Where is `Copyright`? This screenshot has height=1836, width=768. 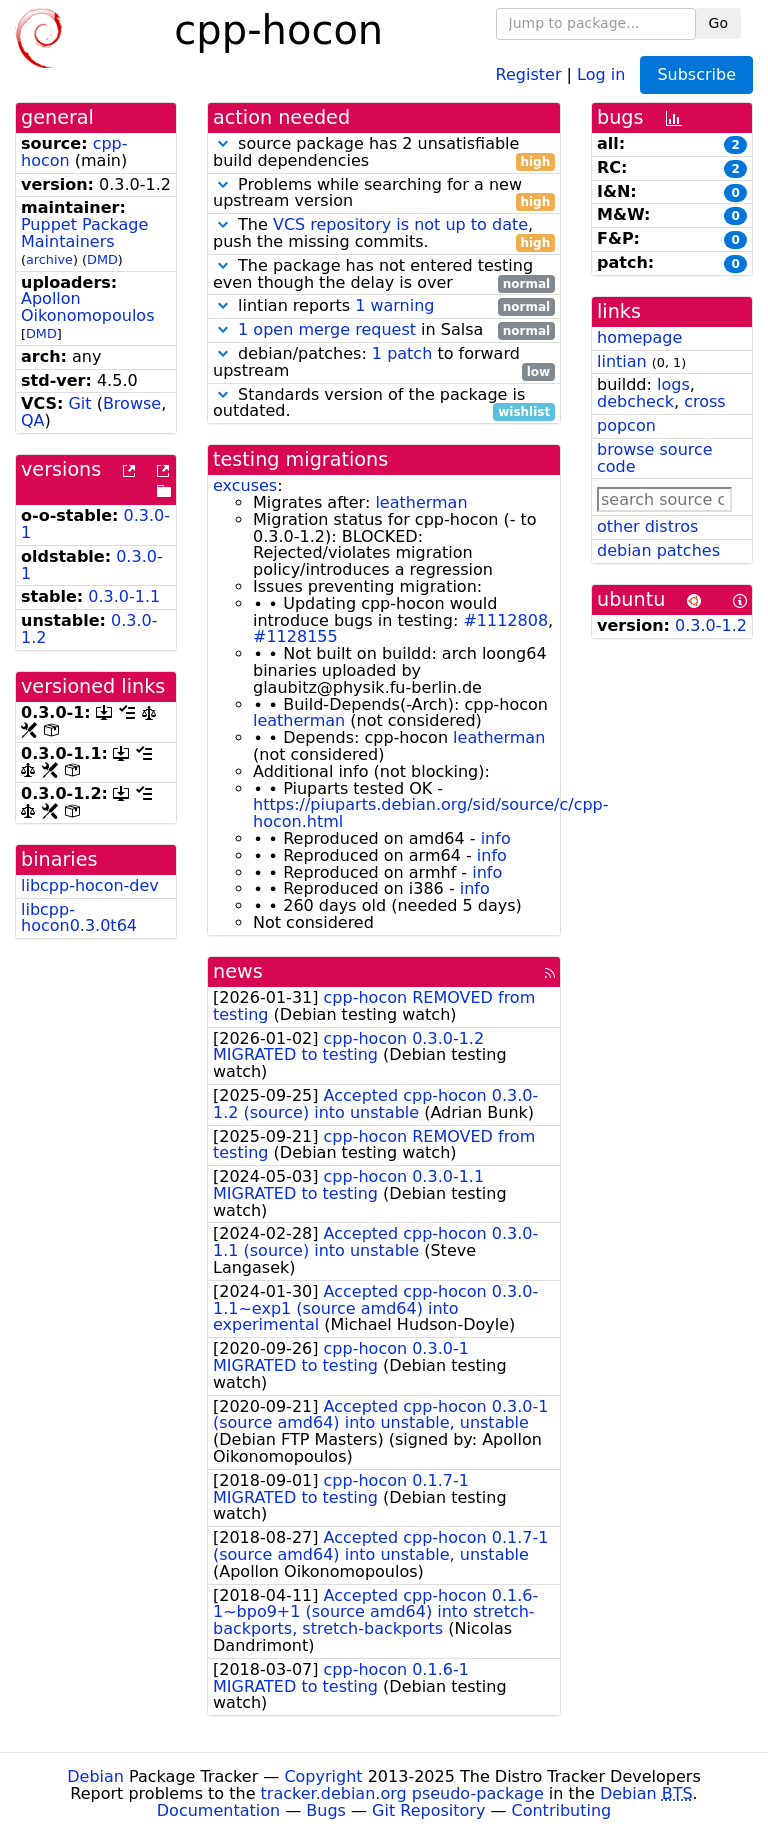
Copyright is located at coordinates (323, 1776).